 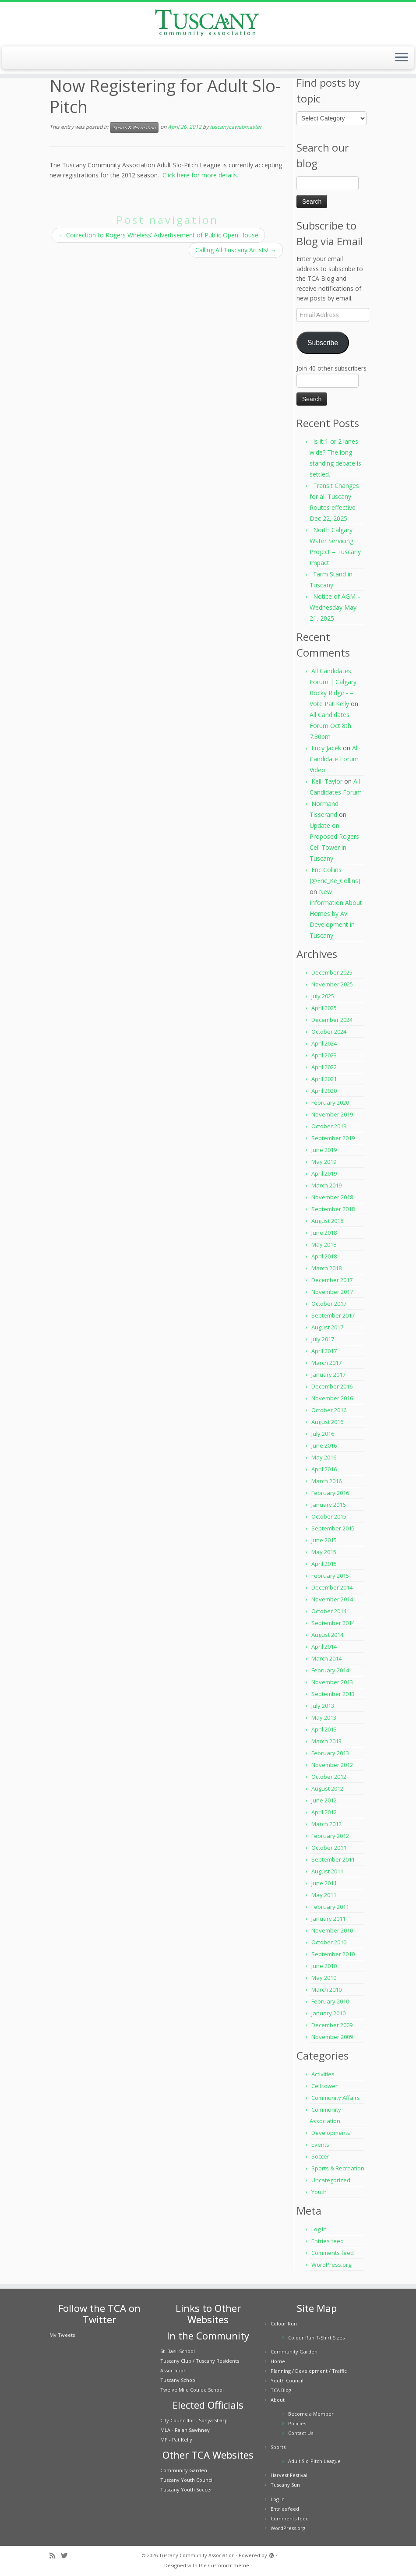 I want to click on December 2017, so click(x=332, y=1280).